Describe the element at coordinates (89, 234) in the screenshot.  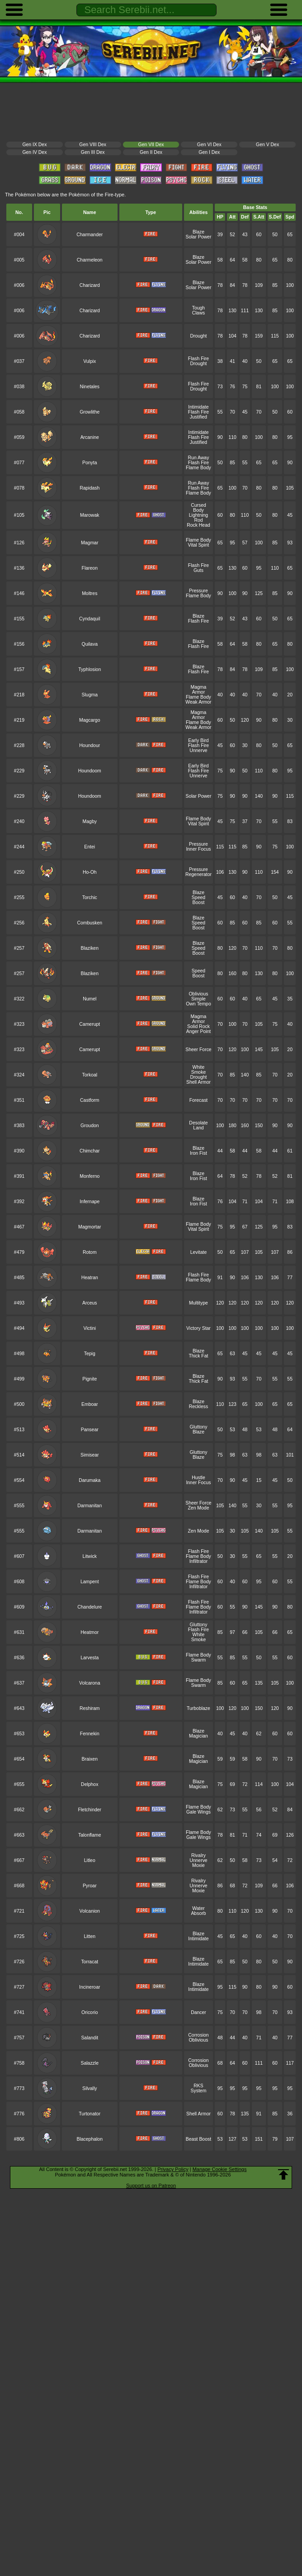
I see `Charmander` at that location.